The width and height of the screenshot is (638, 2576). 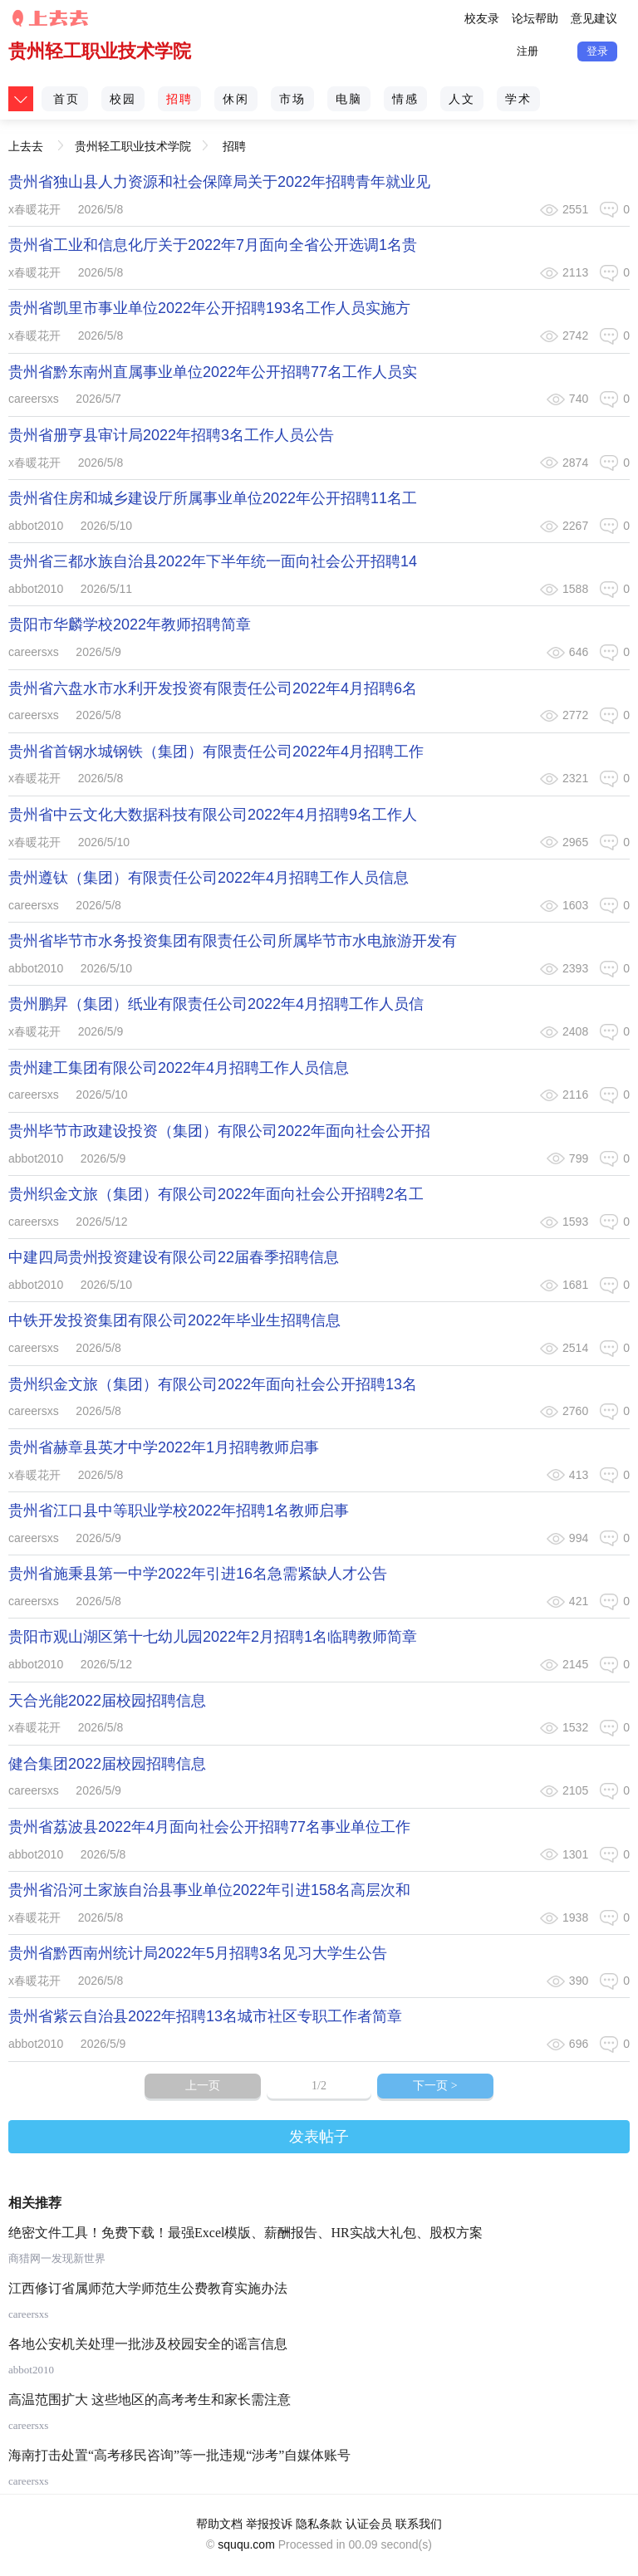 I want to click on 帮助文档, so click(x=219, y=2523).